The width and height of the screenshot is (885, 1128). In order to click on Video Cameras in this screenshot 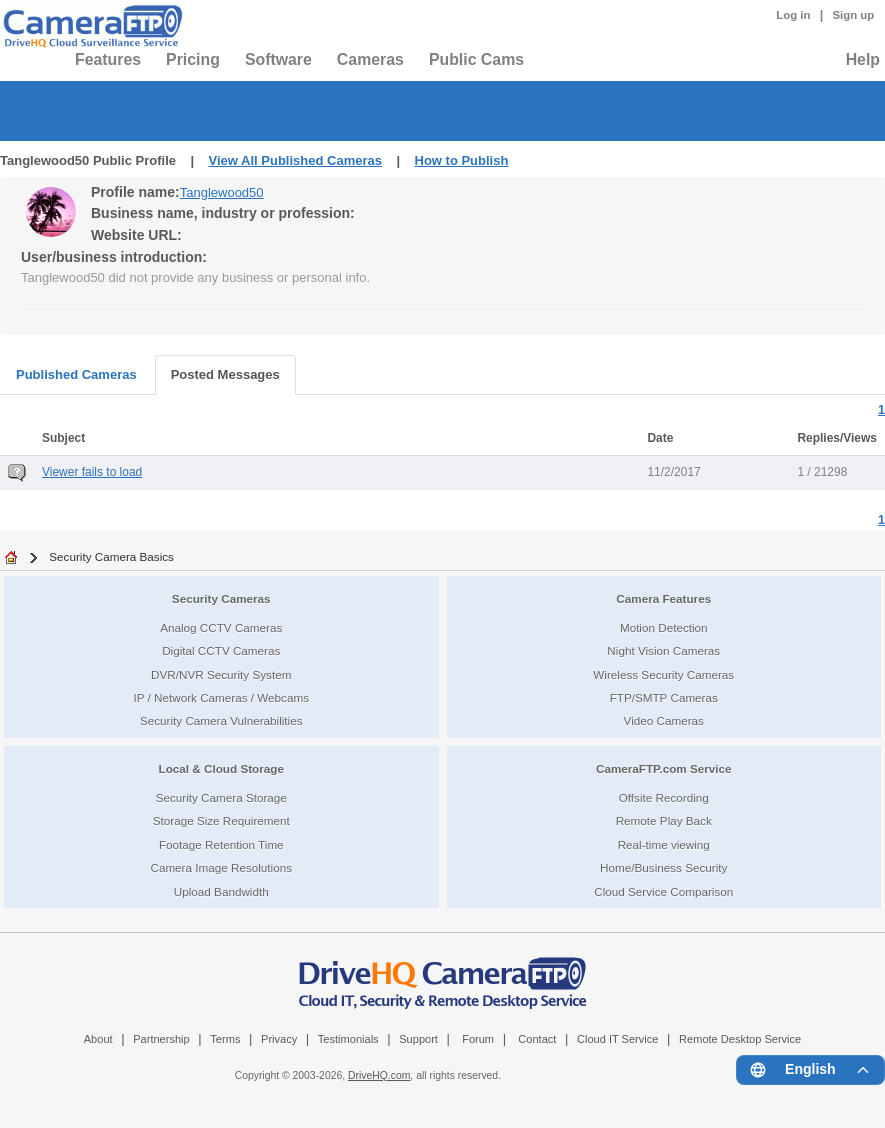, I will do `click(664, 720)`.